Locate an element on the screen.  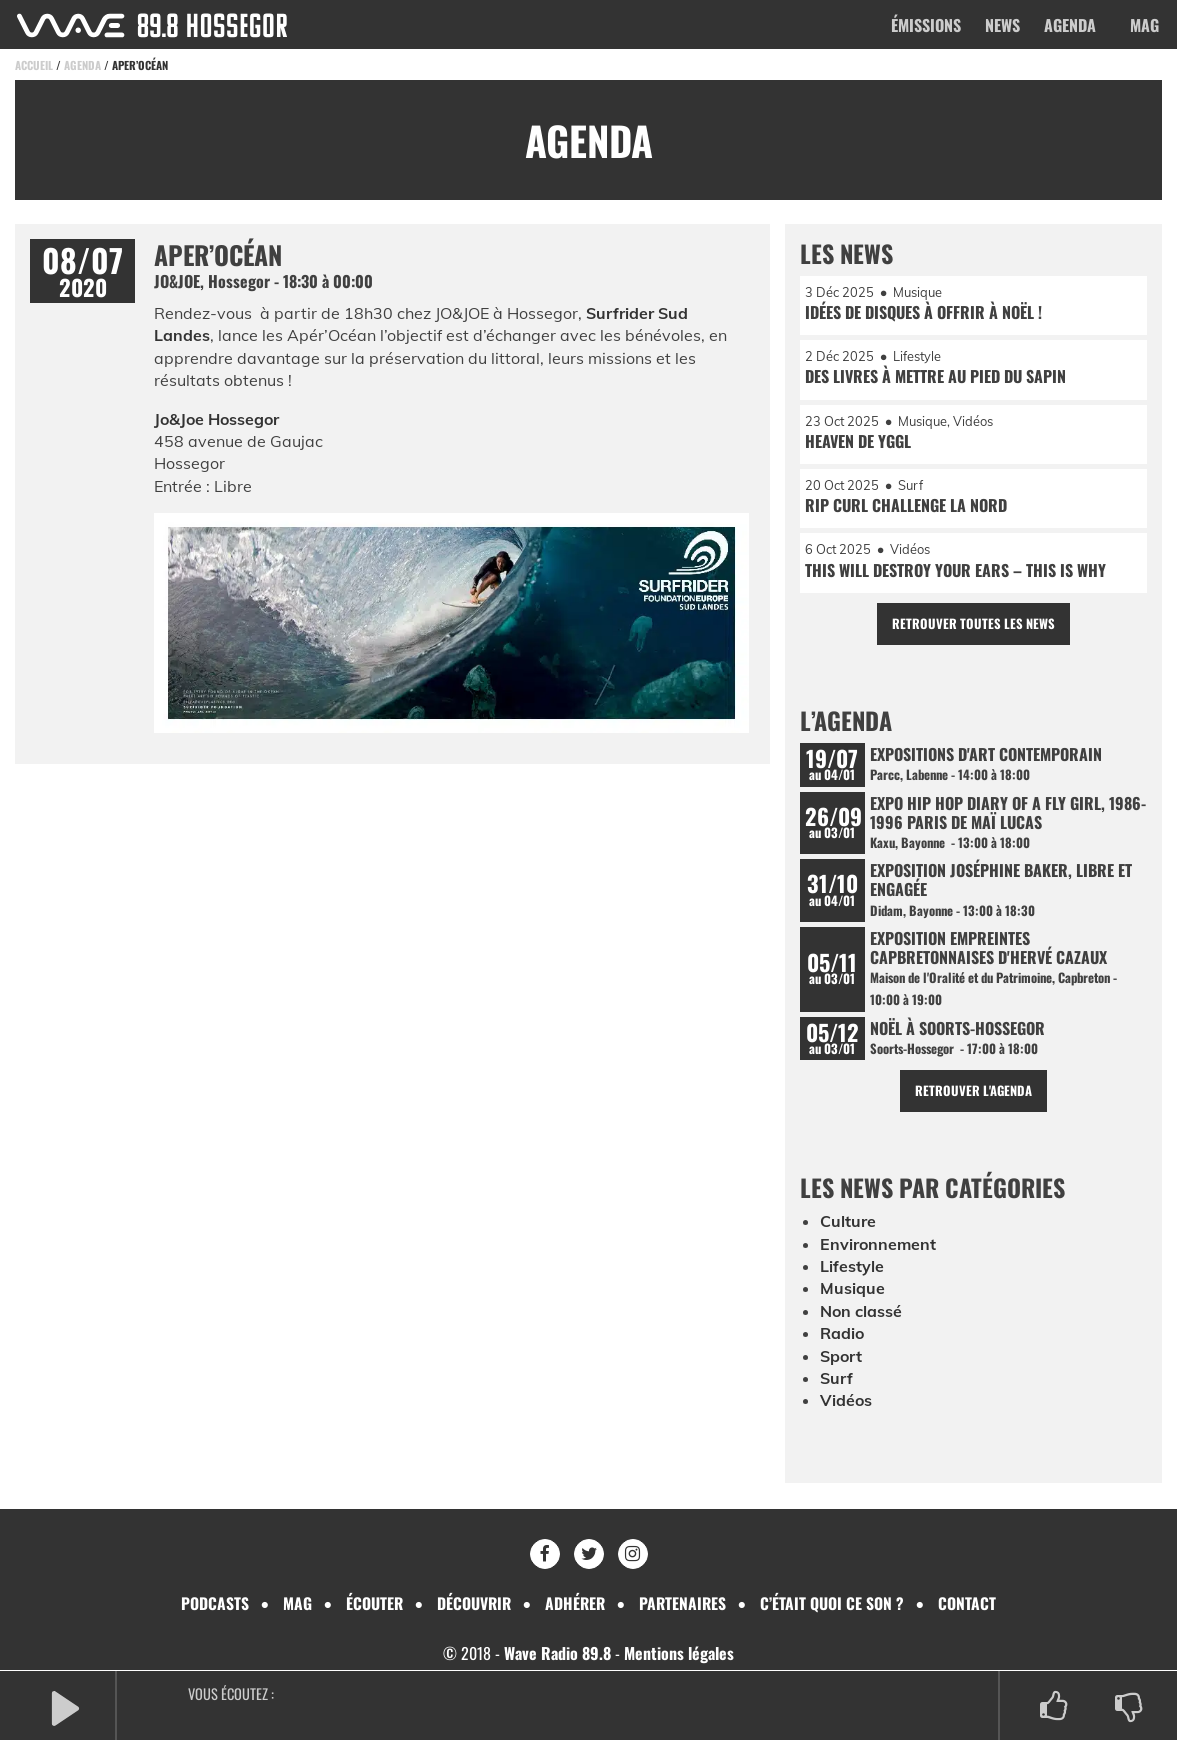
Retrouver toutes les news is located at coordinates (973, 624).